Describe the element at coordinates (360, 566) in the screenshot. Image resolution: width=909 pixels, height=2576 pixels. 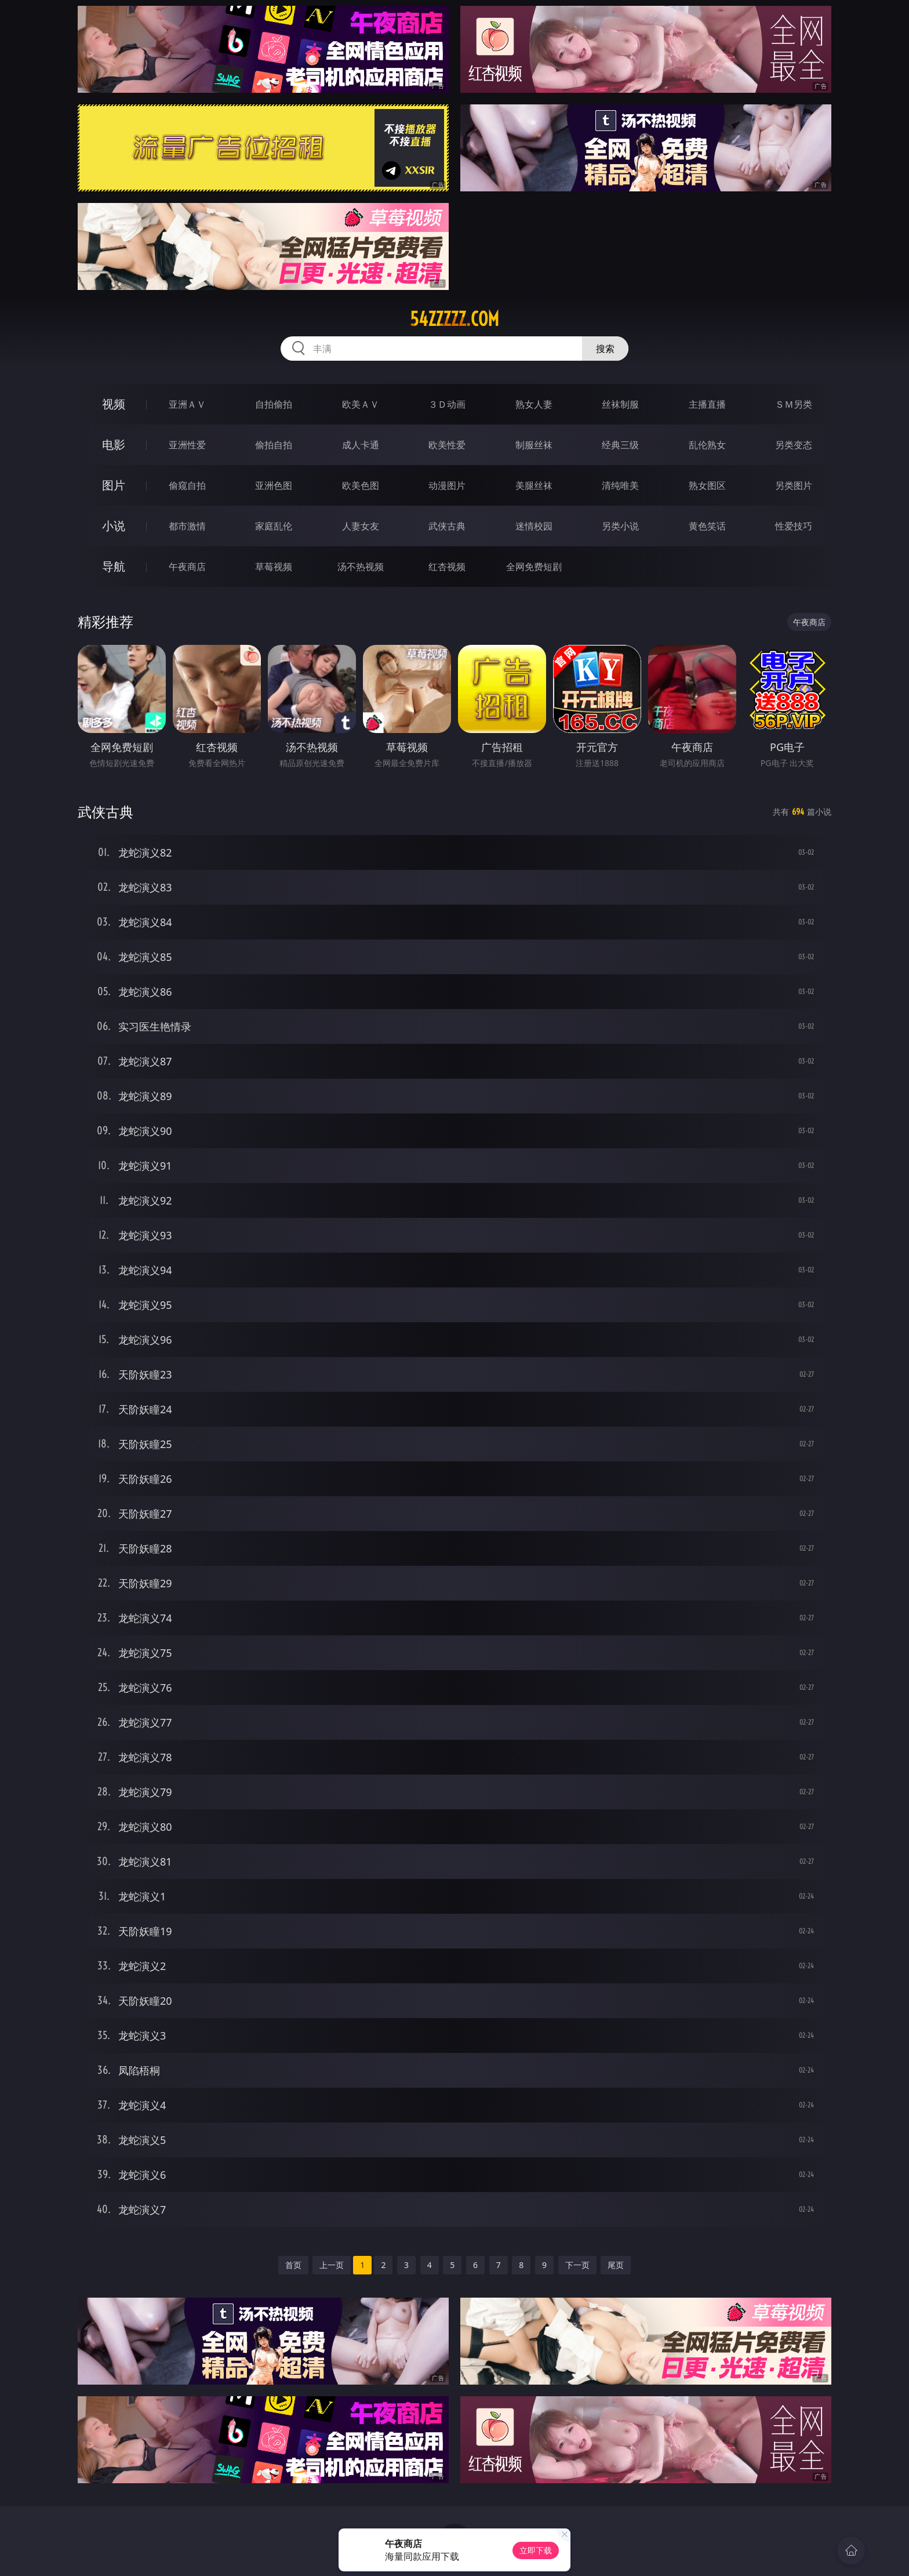
I see `汤不热视频` at that location.